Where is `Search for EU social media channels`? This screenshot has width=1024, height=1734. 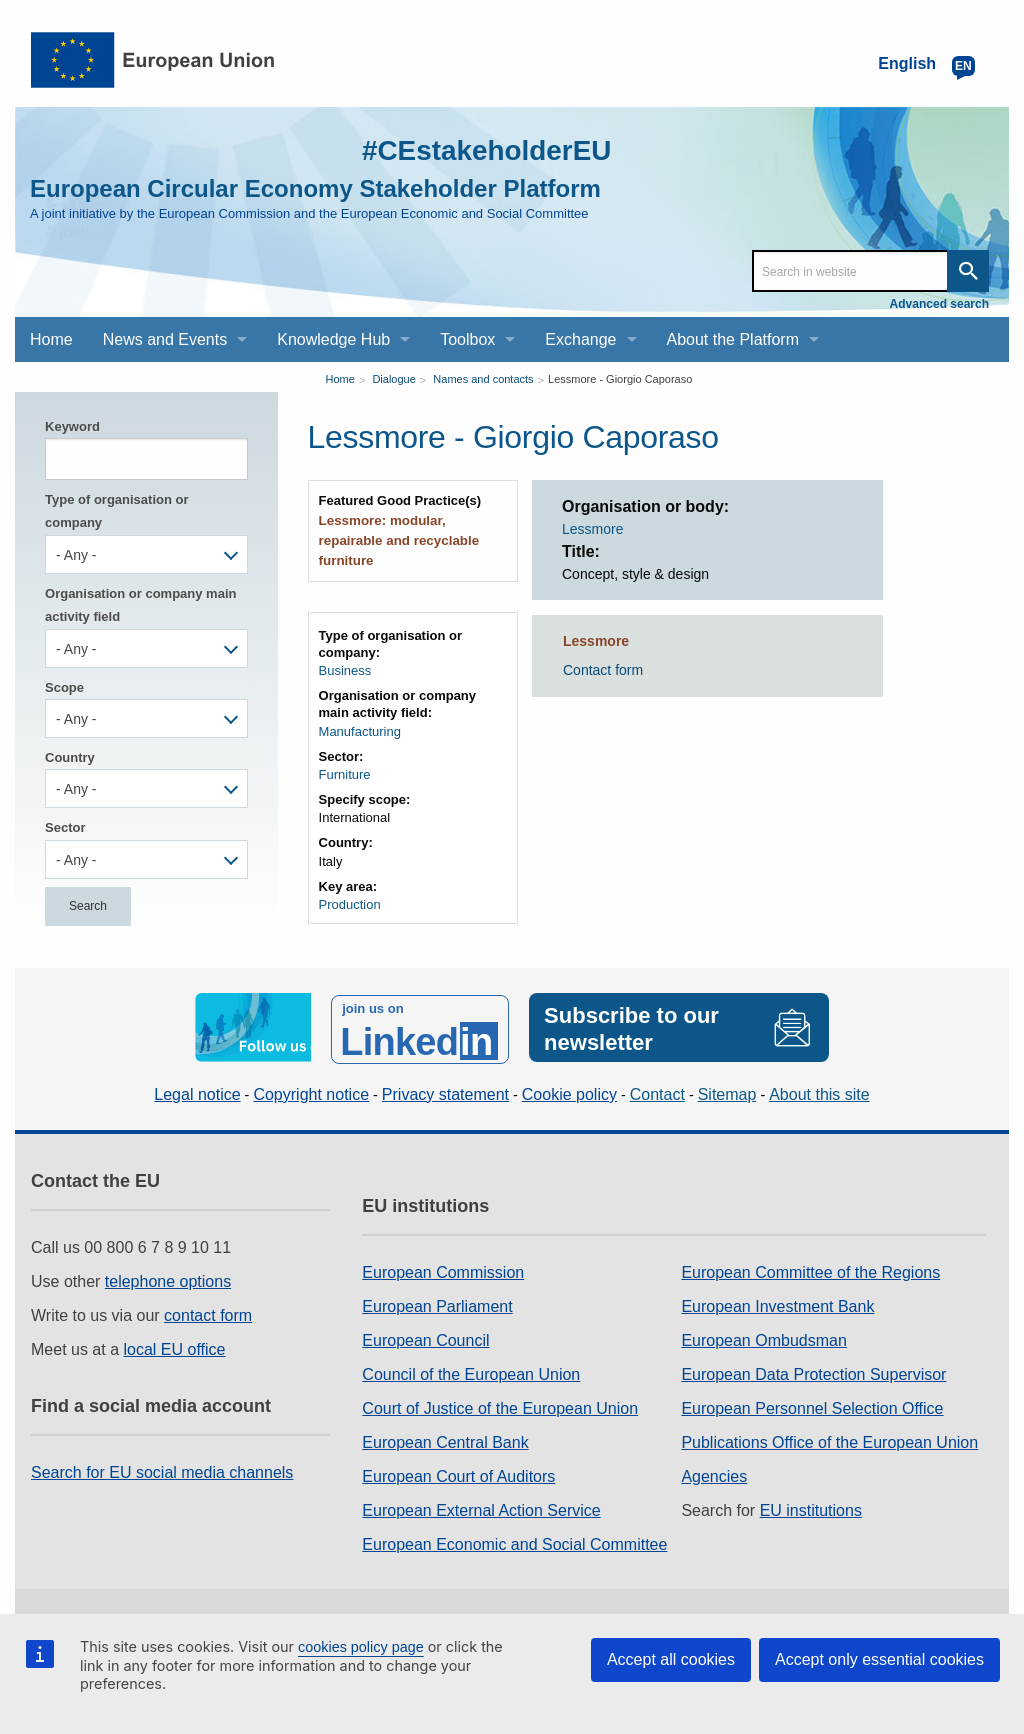
Search for EU social media channels is located at coordinates (162, 1469).